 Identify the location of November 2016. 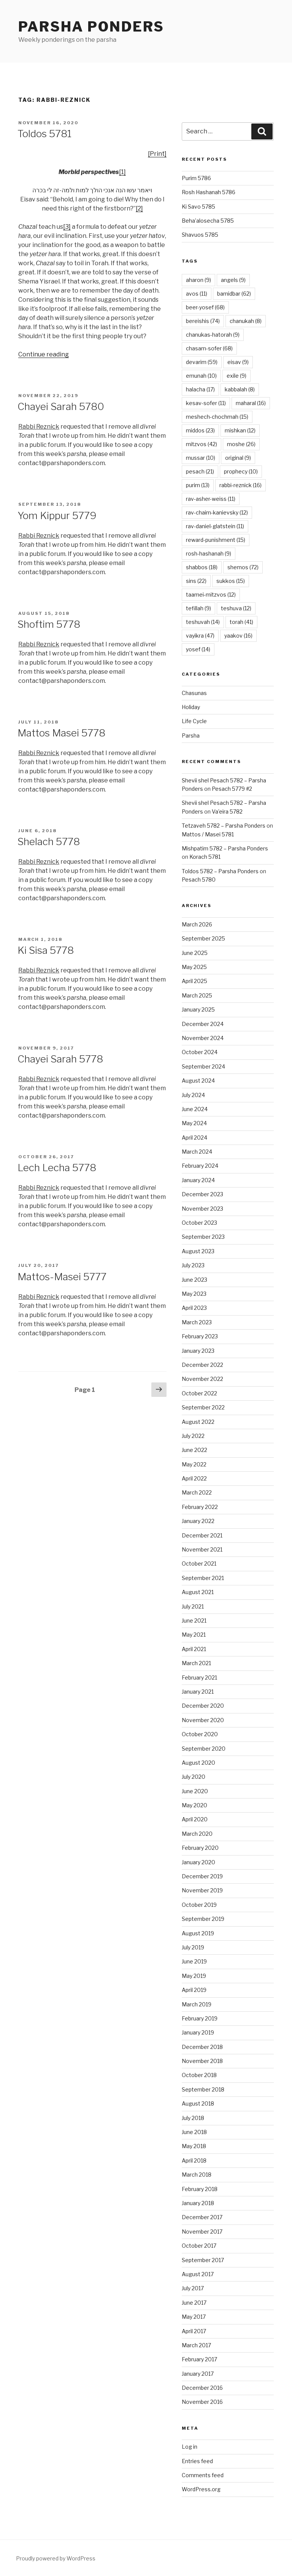
(202, 2402).